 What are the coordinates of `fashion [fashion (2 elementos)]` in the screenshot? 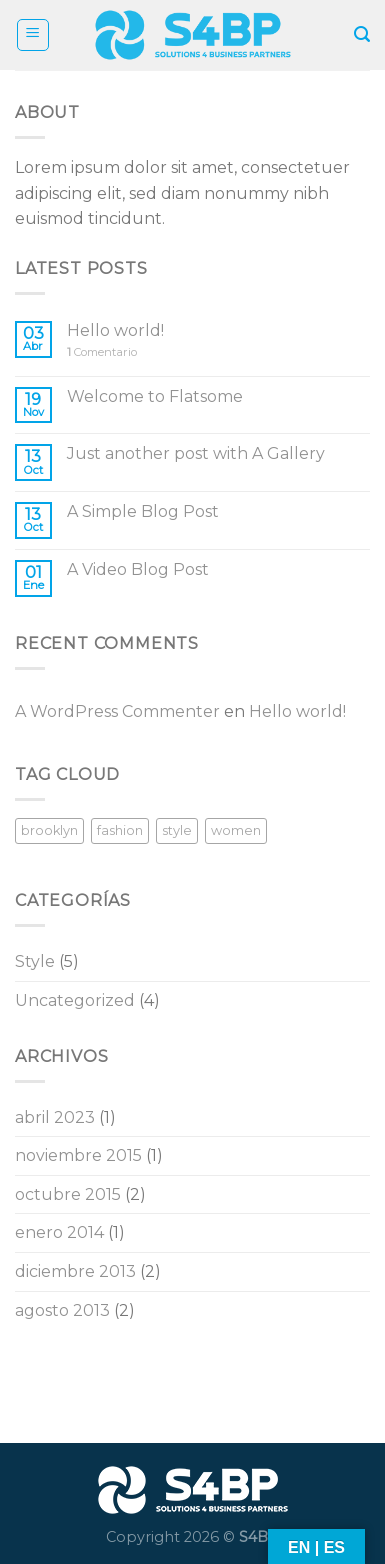 It's located at (120, 830).